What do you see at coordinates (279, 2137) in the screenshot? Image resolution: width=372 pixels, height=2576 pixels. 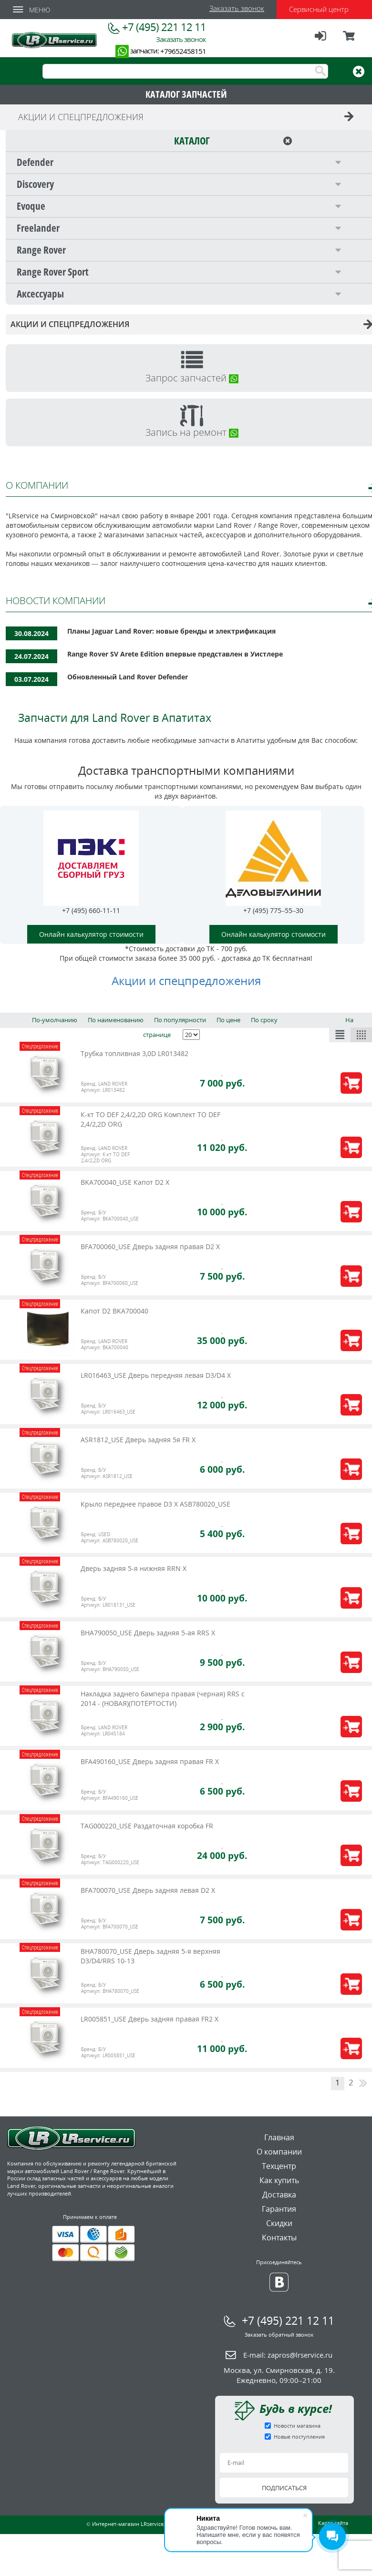 I see `Главная` at bounding box center [279, 2137].